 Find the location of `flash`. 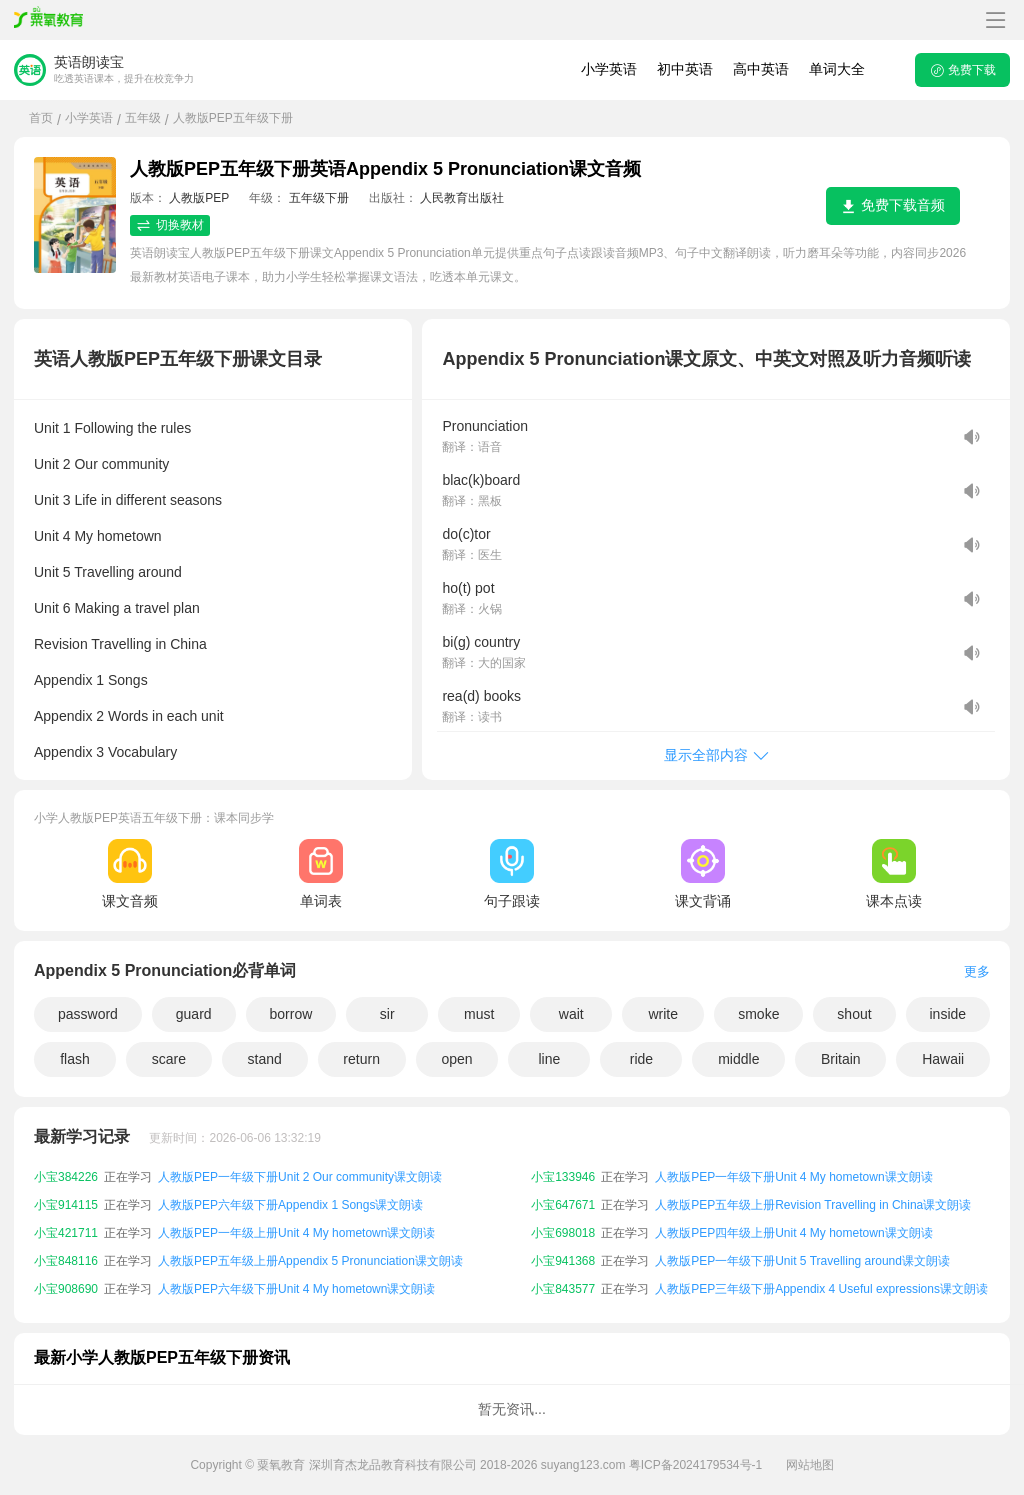

flash is located at coordinates (75, 1059).